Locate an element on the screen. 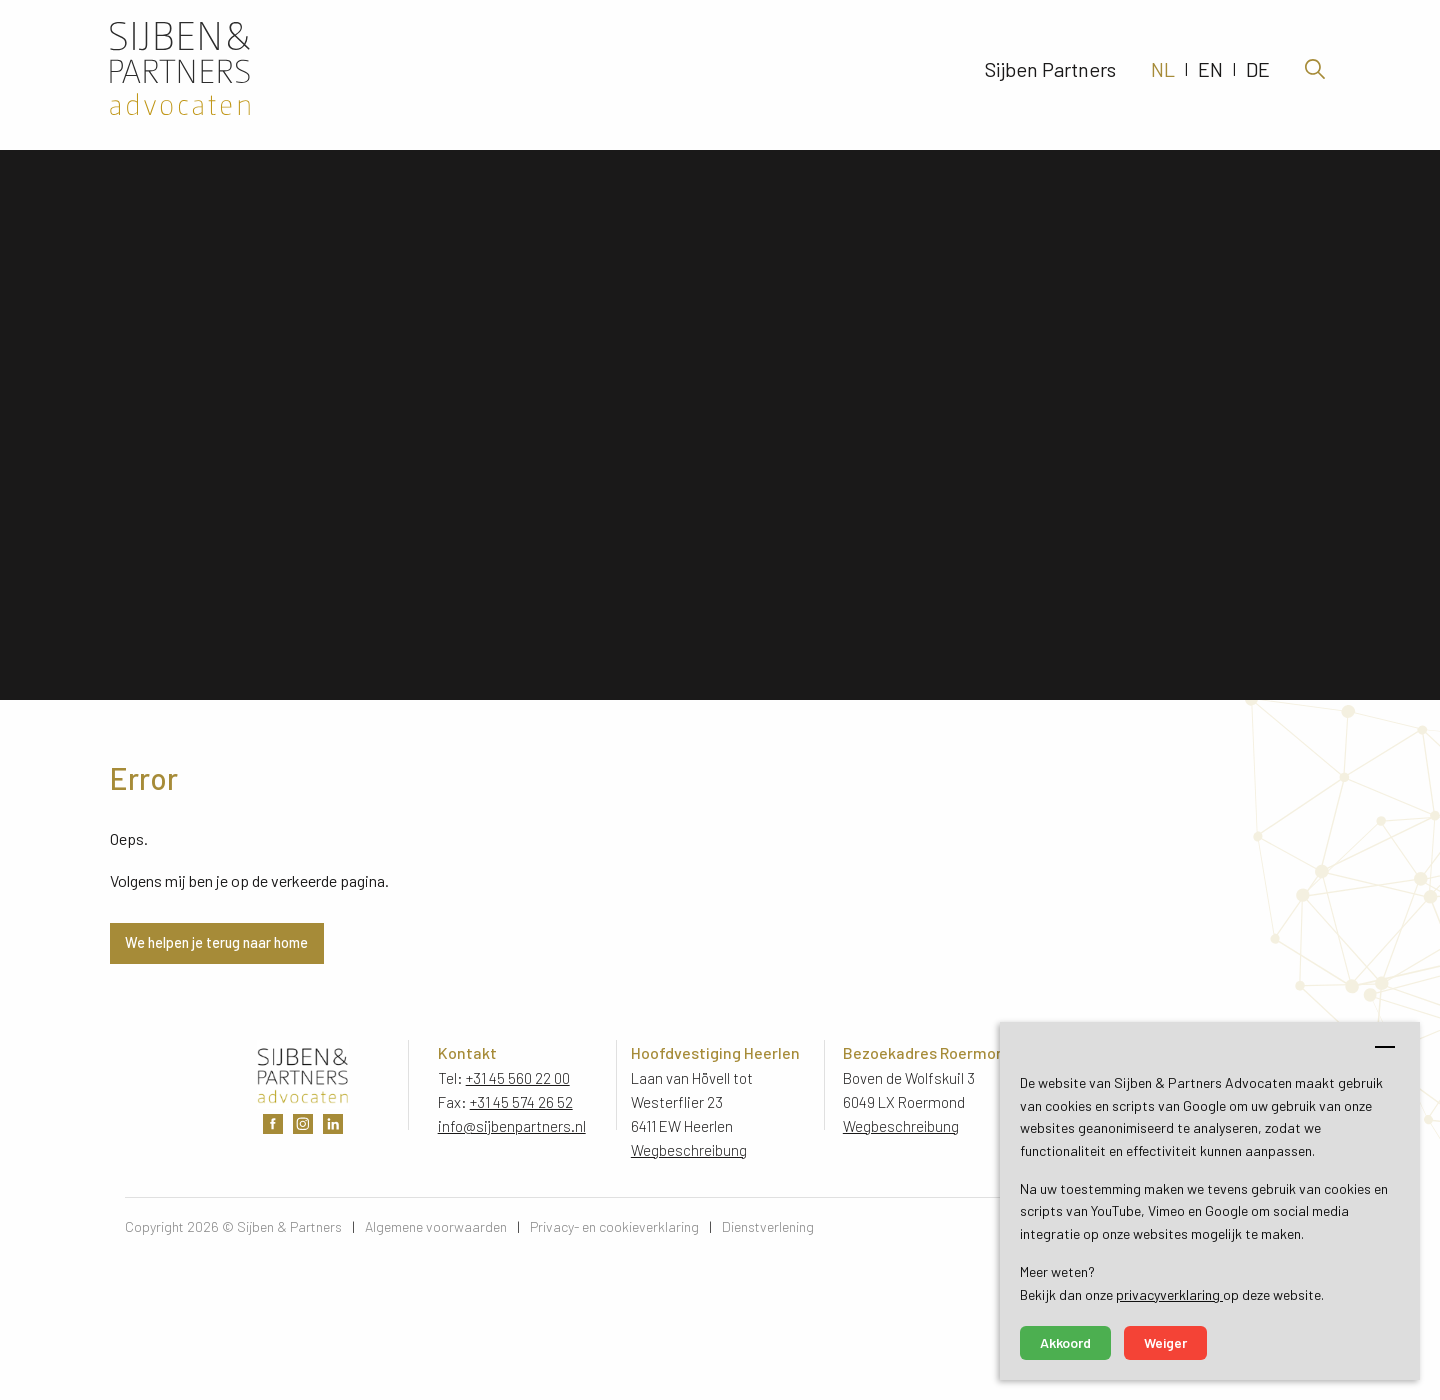 This screenshot has width=1440, height=1400. DE is located at coordinates (1258, 75).